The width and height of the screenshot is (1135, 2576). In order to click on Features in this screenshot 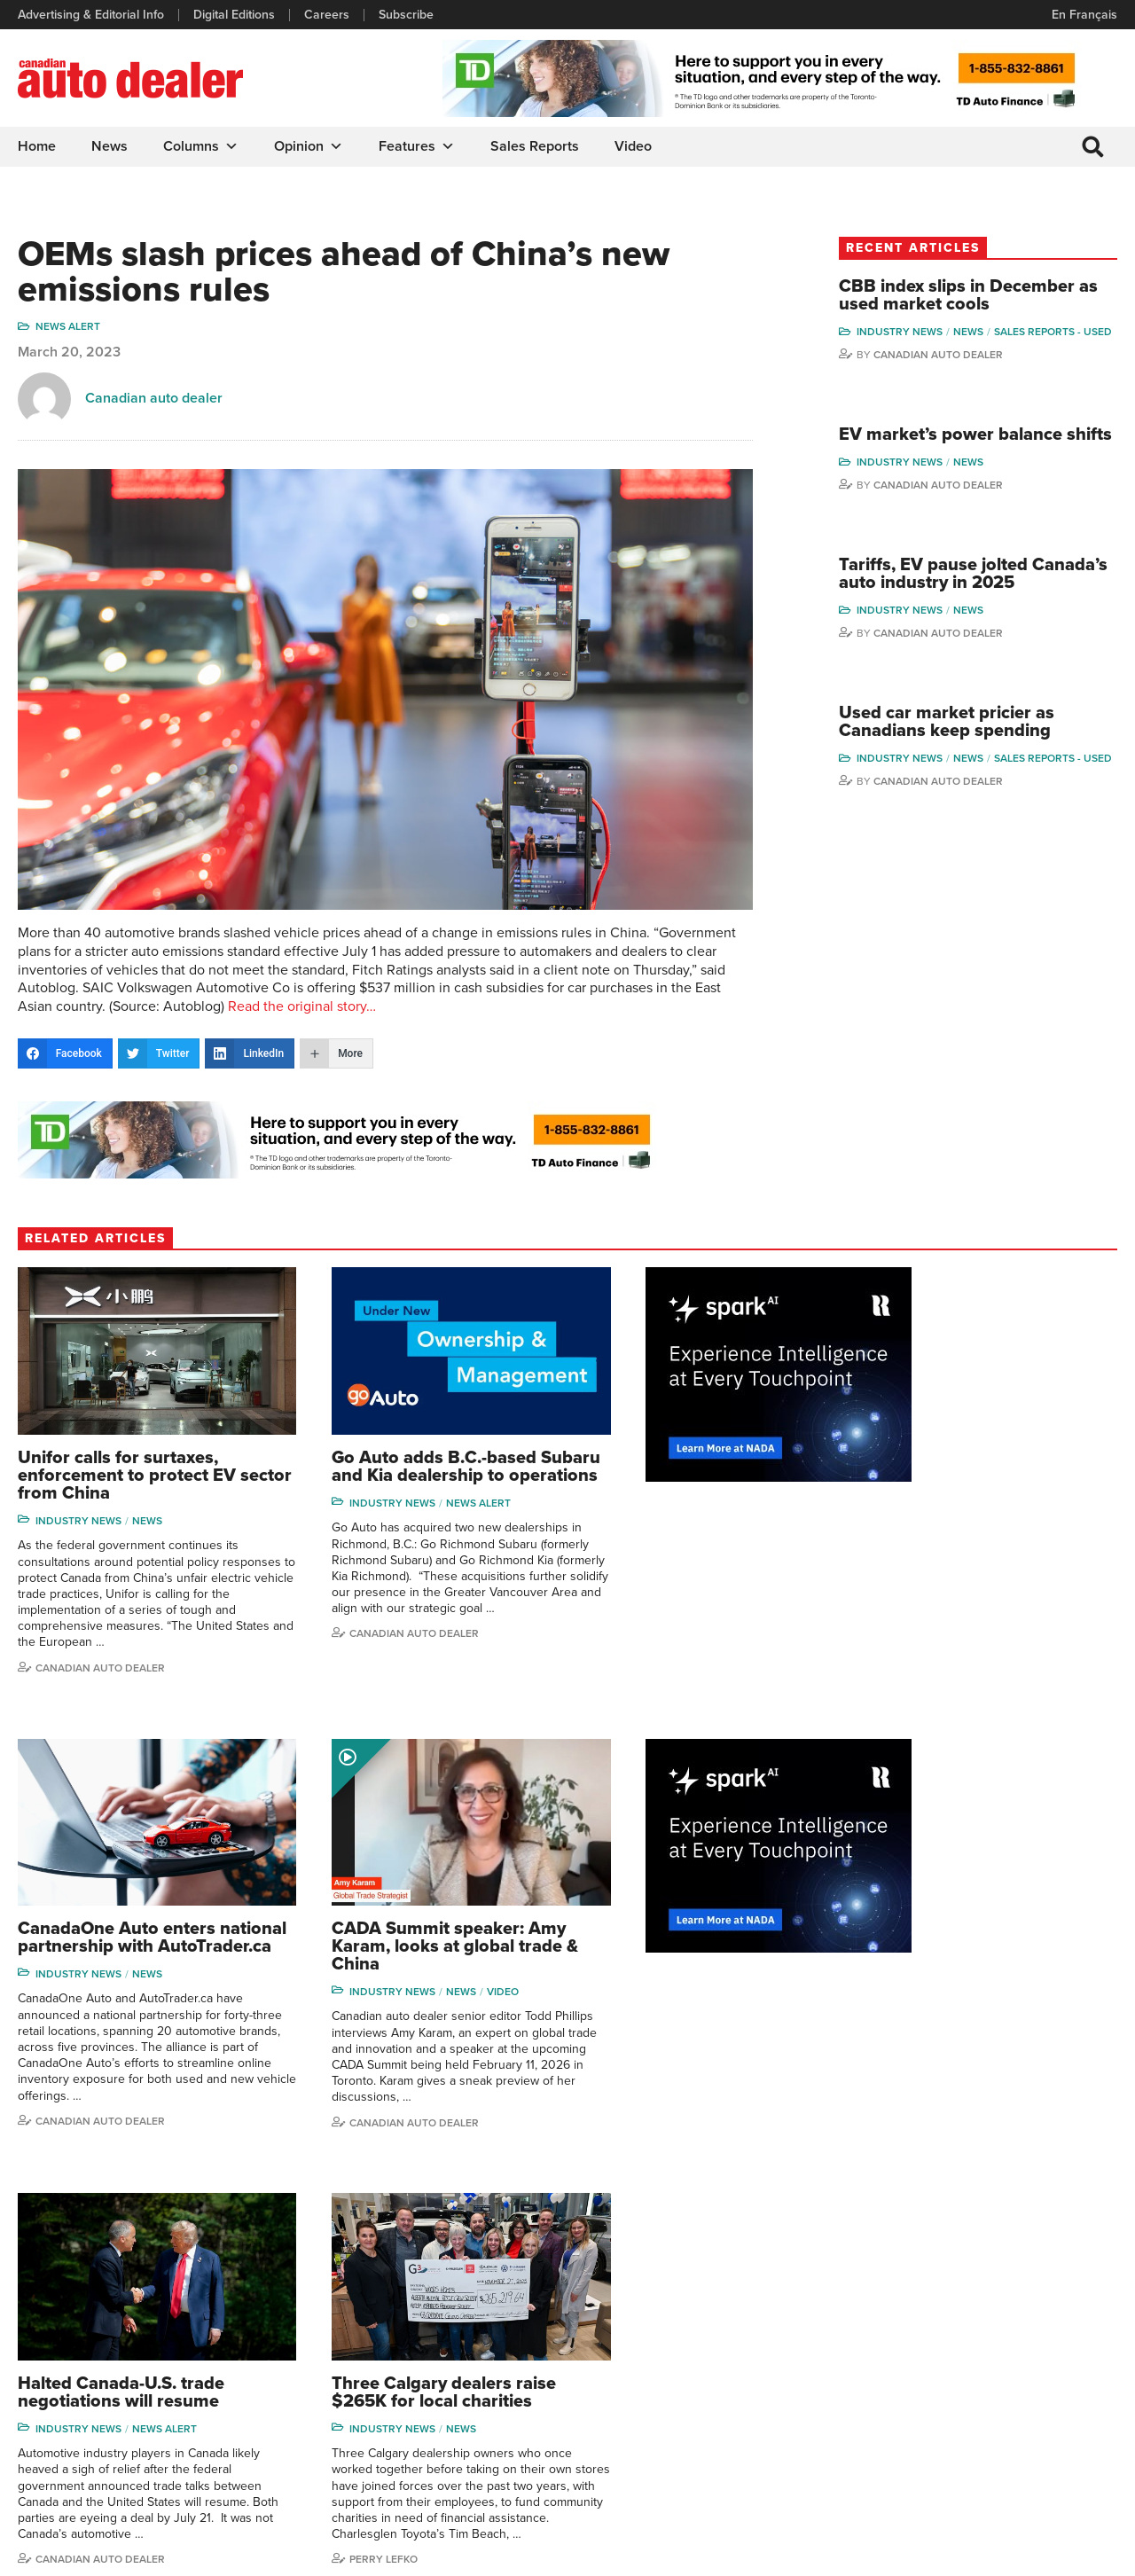, I will do `click(417, 146)`.